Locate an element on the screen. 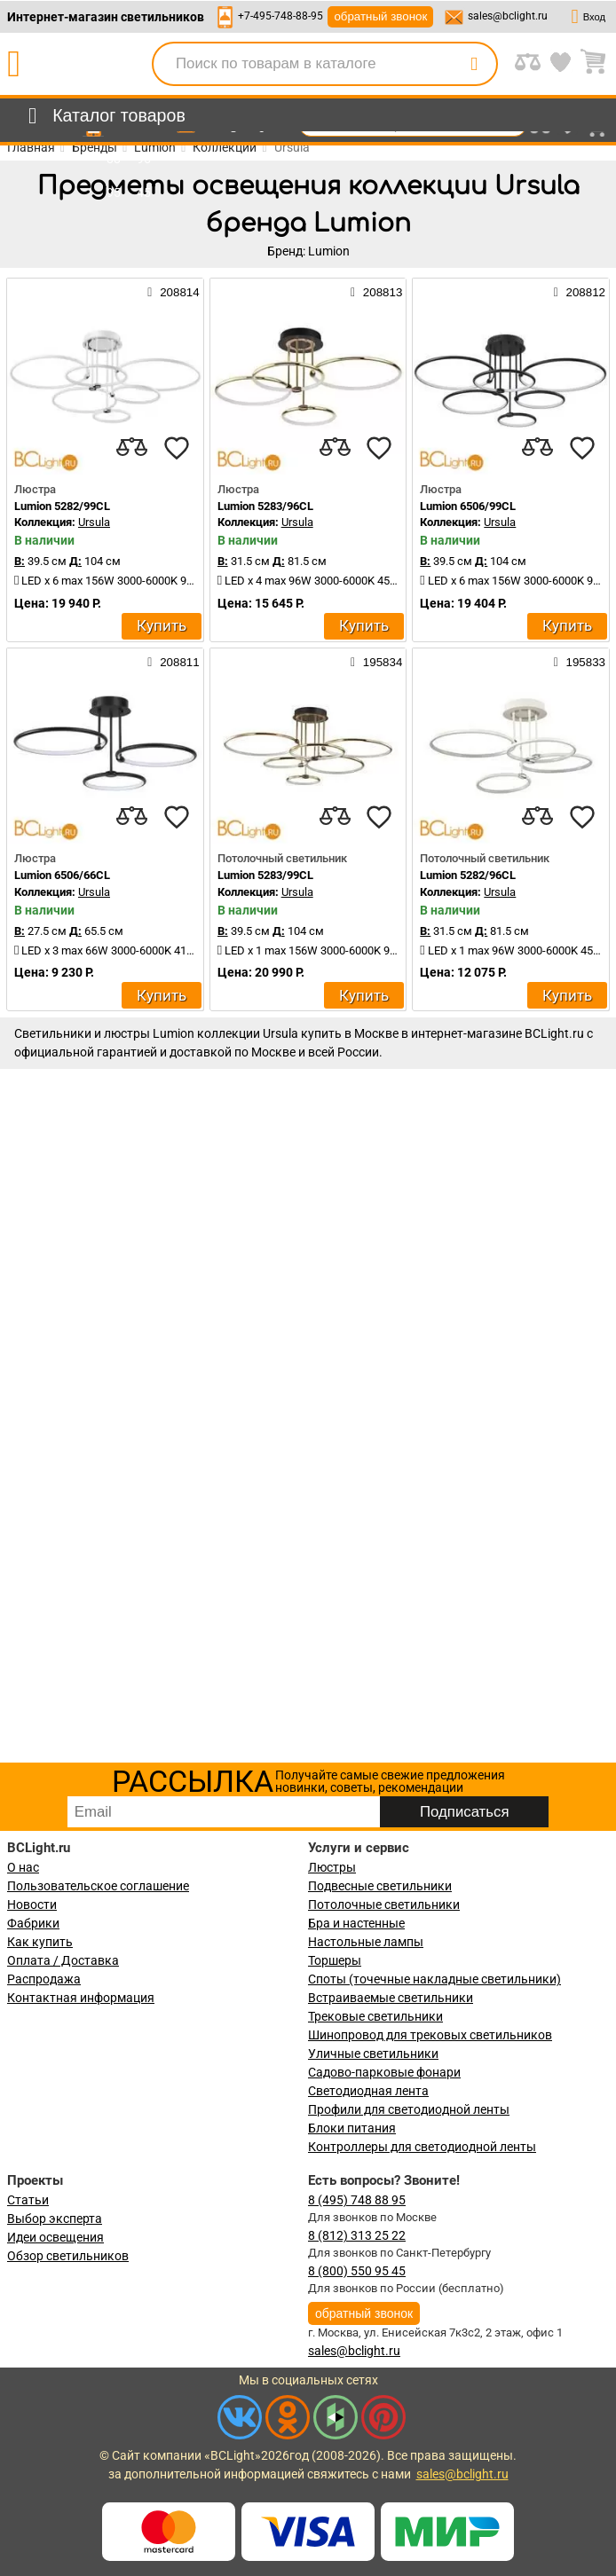 Image resolution: width=616 pixels, height=2576 pixels. Выбор эксперта is located at coordinates (54, 2218).